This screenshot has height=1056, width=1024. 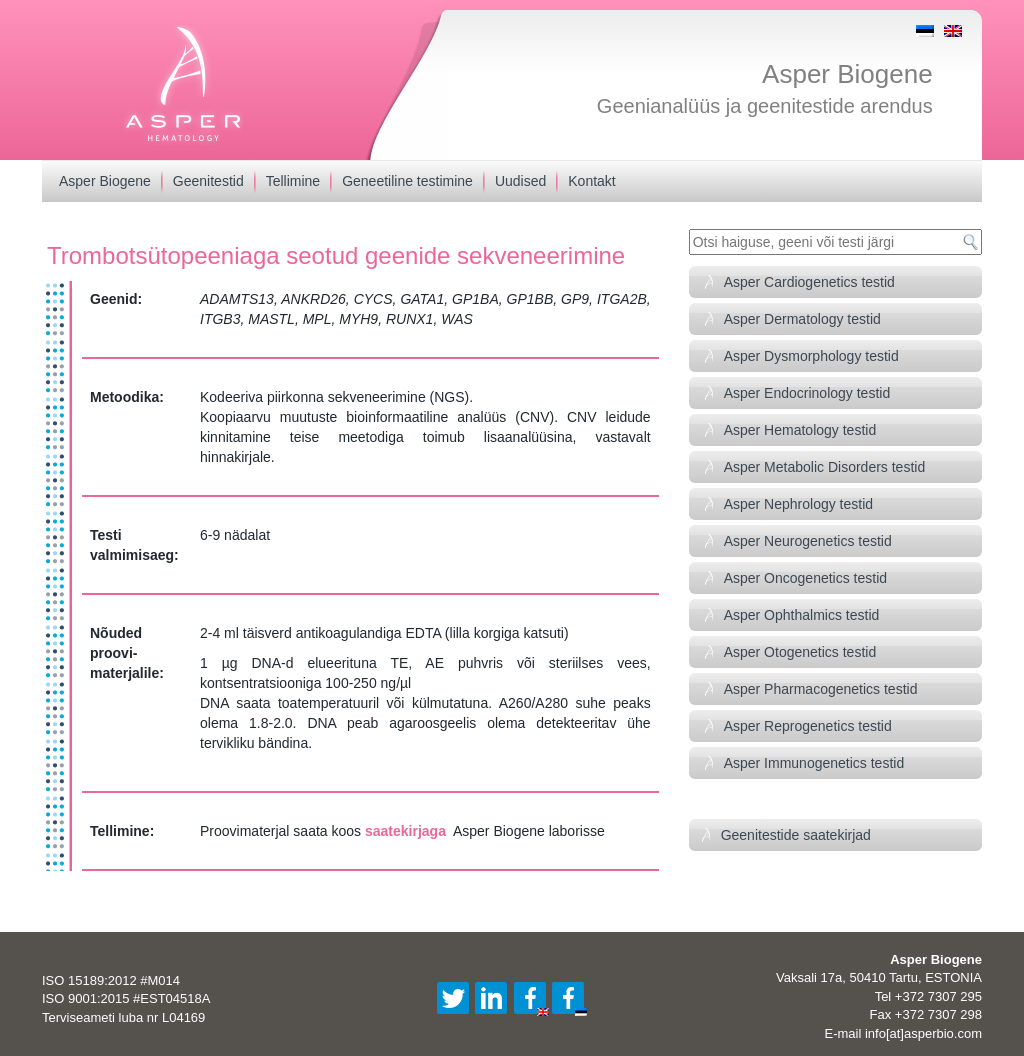 I want to click on Asper Reprogenetics testid, so click(x=808, y=726).